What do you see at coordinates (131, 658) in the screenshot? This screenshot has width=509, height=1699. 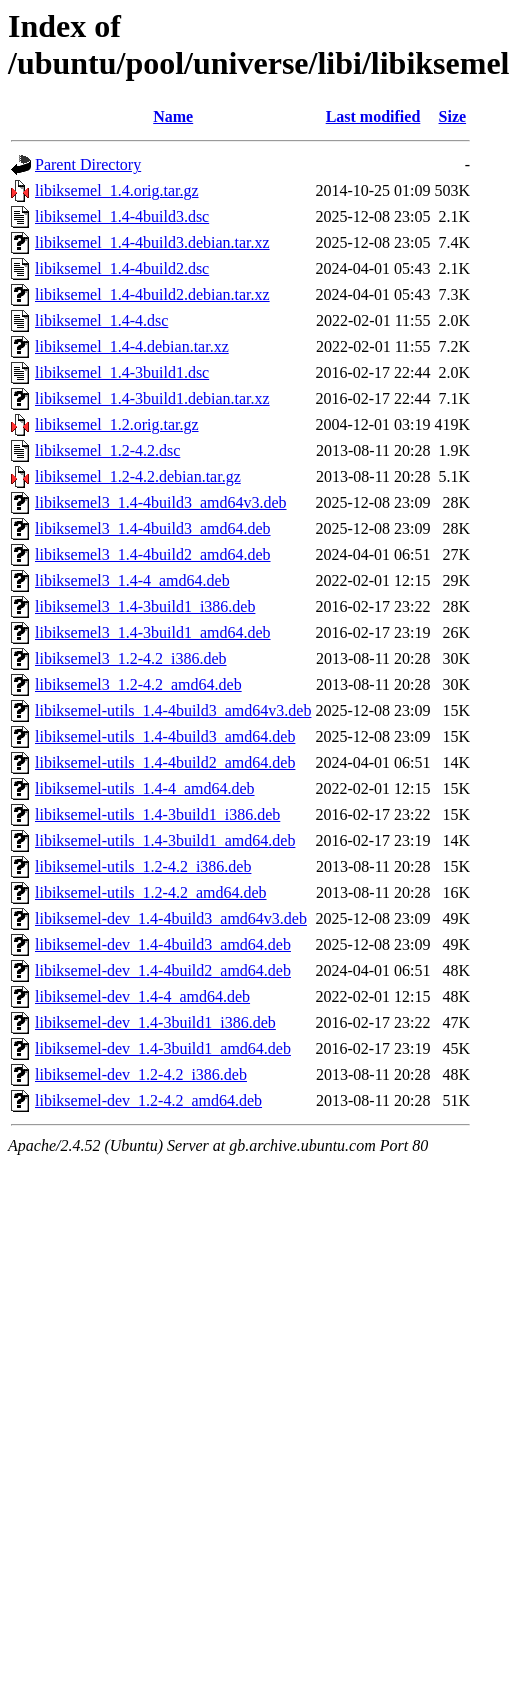 I see `libiksemel3_1.2-4.2_i386.deb` at bounding box center [131, 658].